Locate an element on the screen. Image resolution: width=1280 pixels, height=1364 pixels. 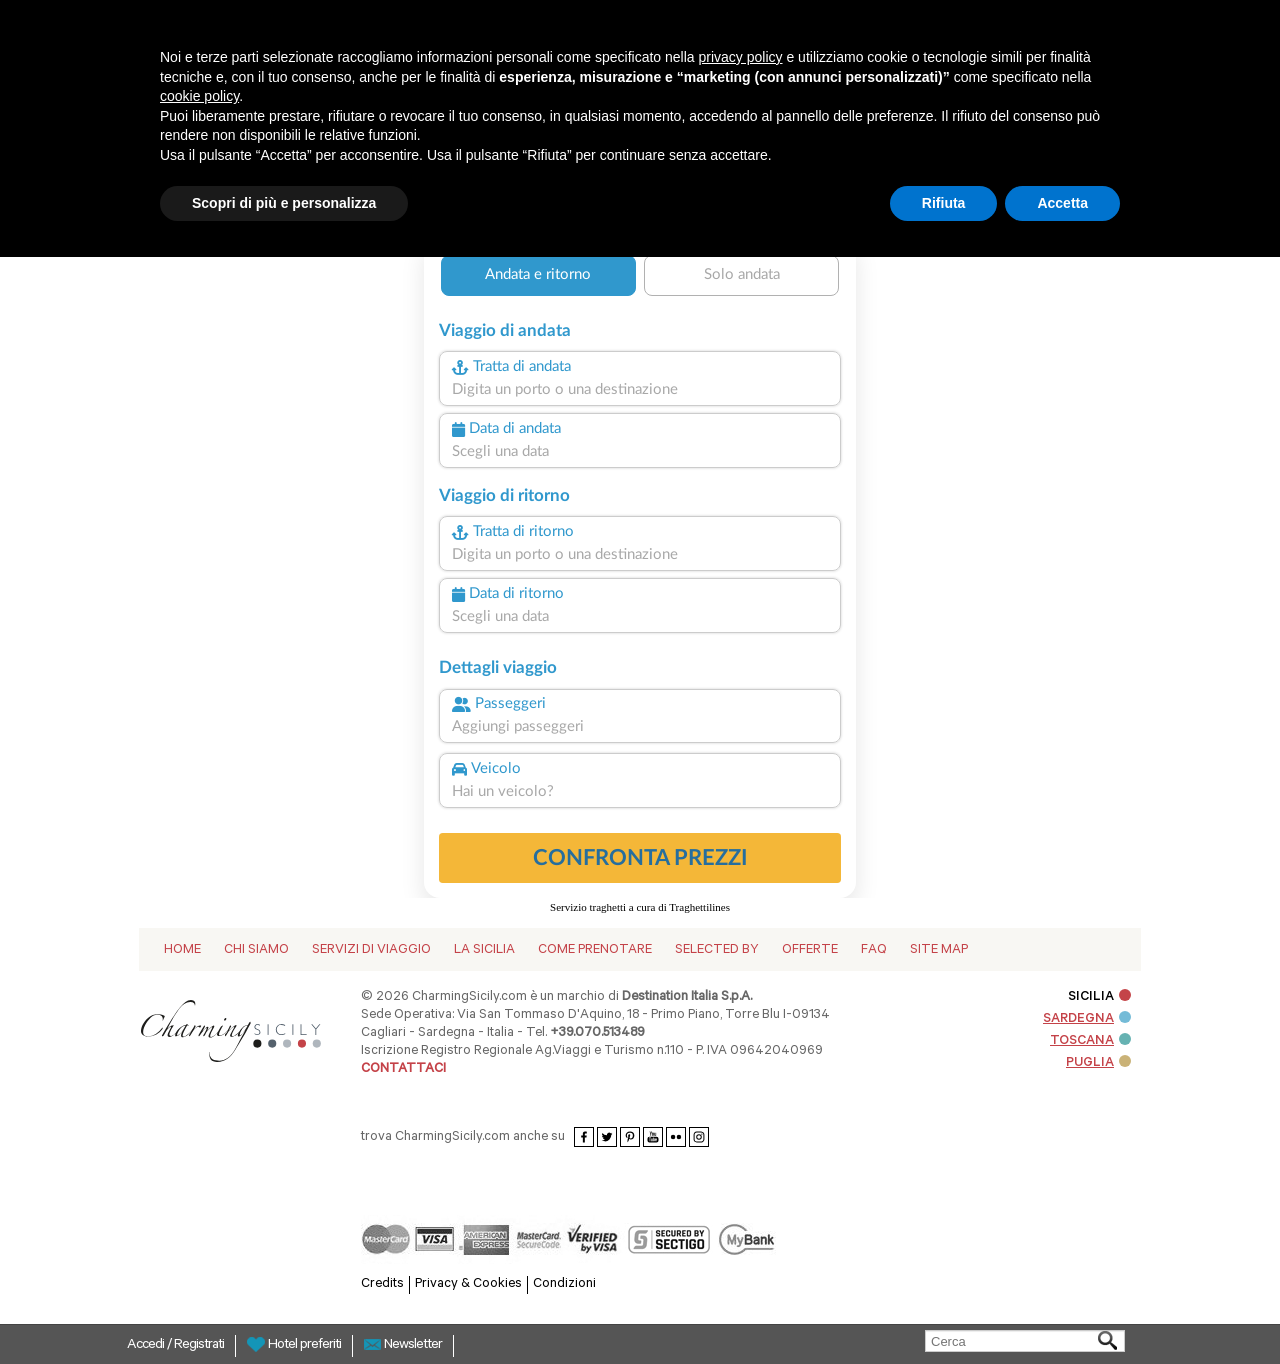
Scopri di più e personalizza [button] is located at coordinates (284, 203).